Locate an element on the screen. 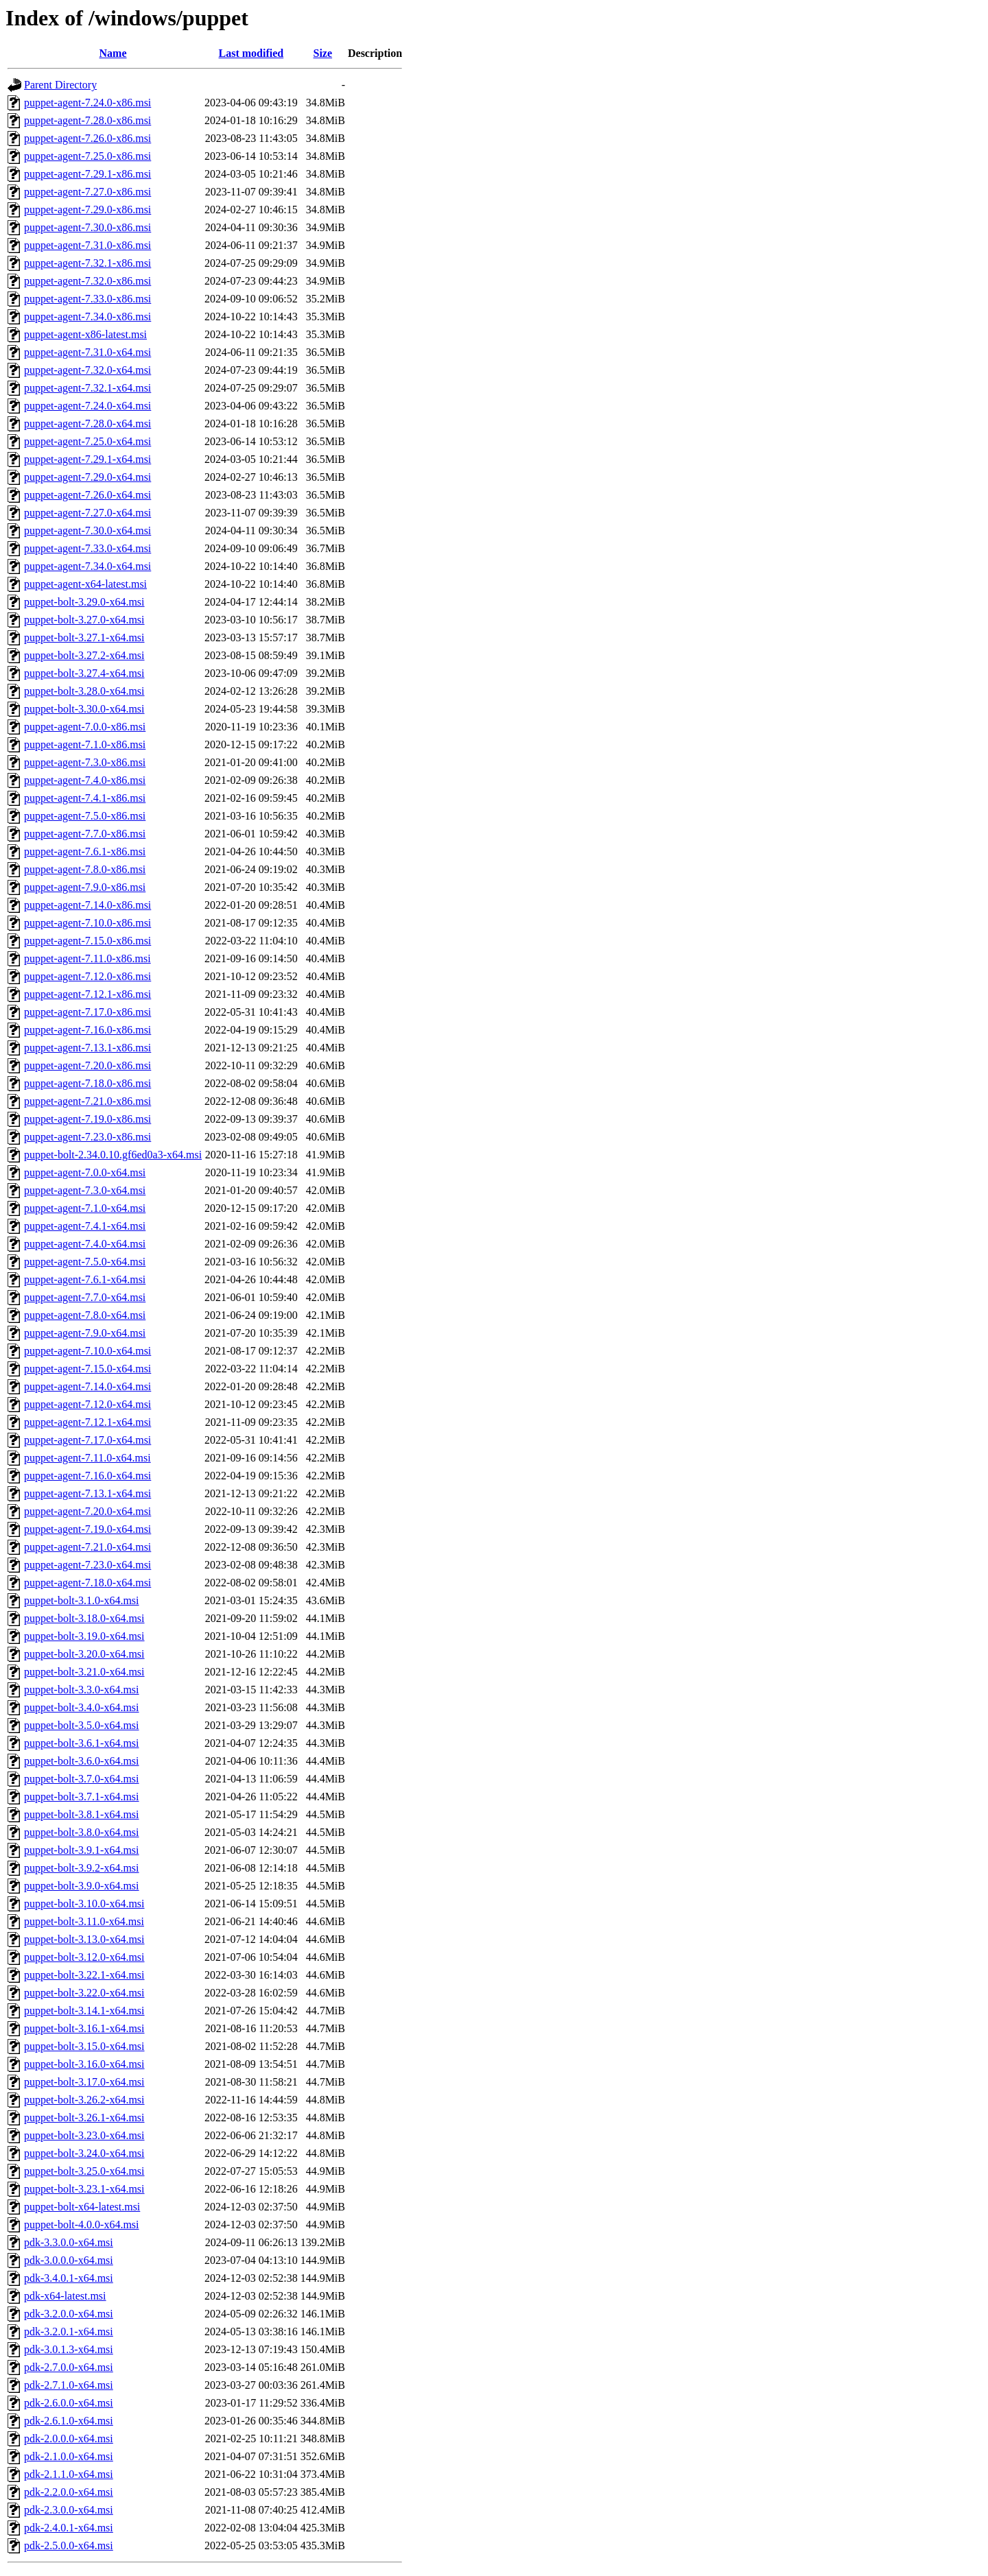  puppet-agent-7.4.1-x86.msi is located at coordinates (84, 798).